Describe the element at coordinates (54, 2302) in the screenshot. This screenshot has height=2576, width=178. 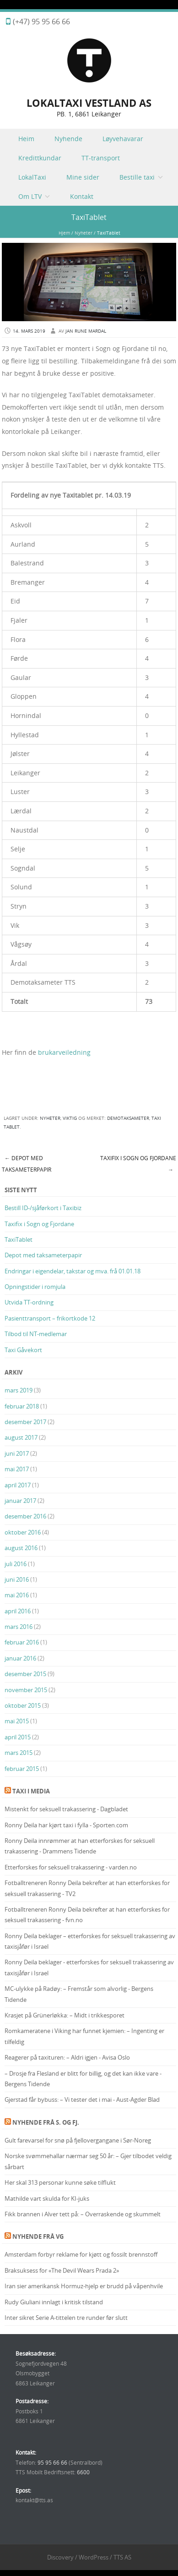
I see `Rudy Giuliani innlagt i kritisk tilstand` at that location.